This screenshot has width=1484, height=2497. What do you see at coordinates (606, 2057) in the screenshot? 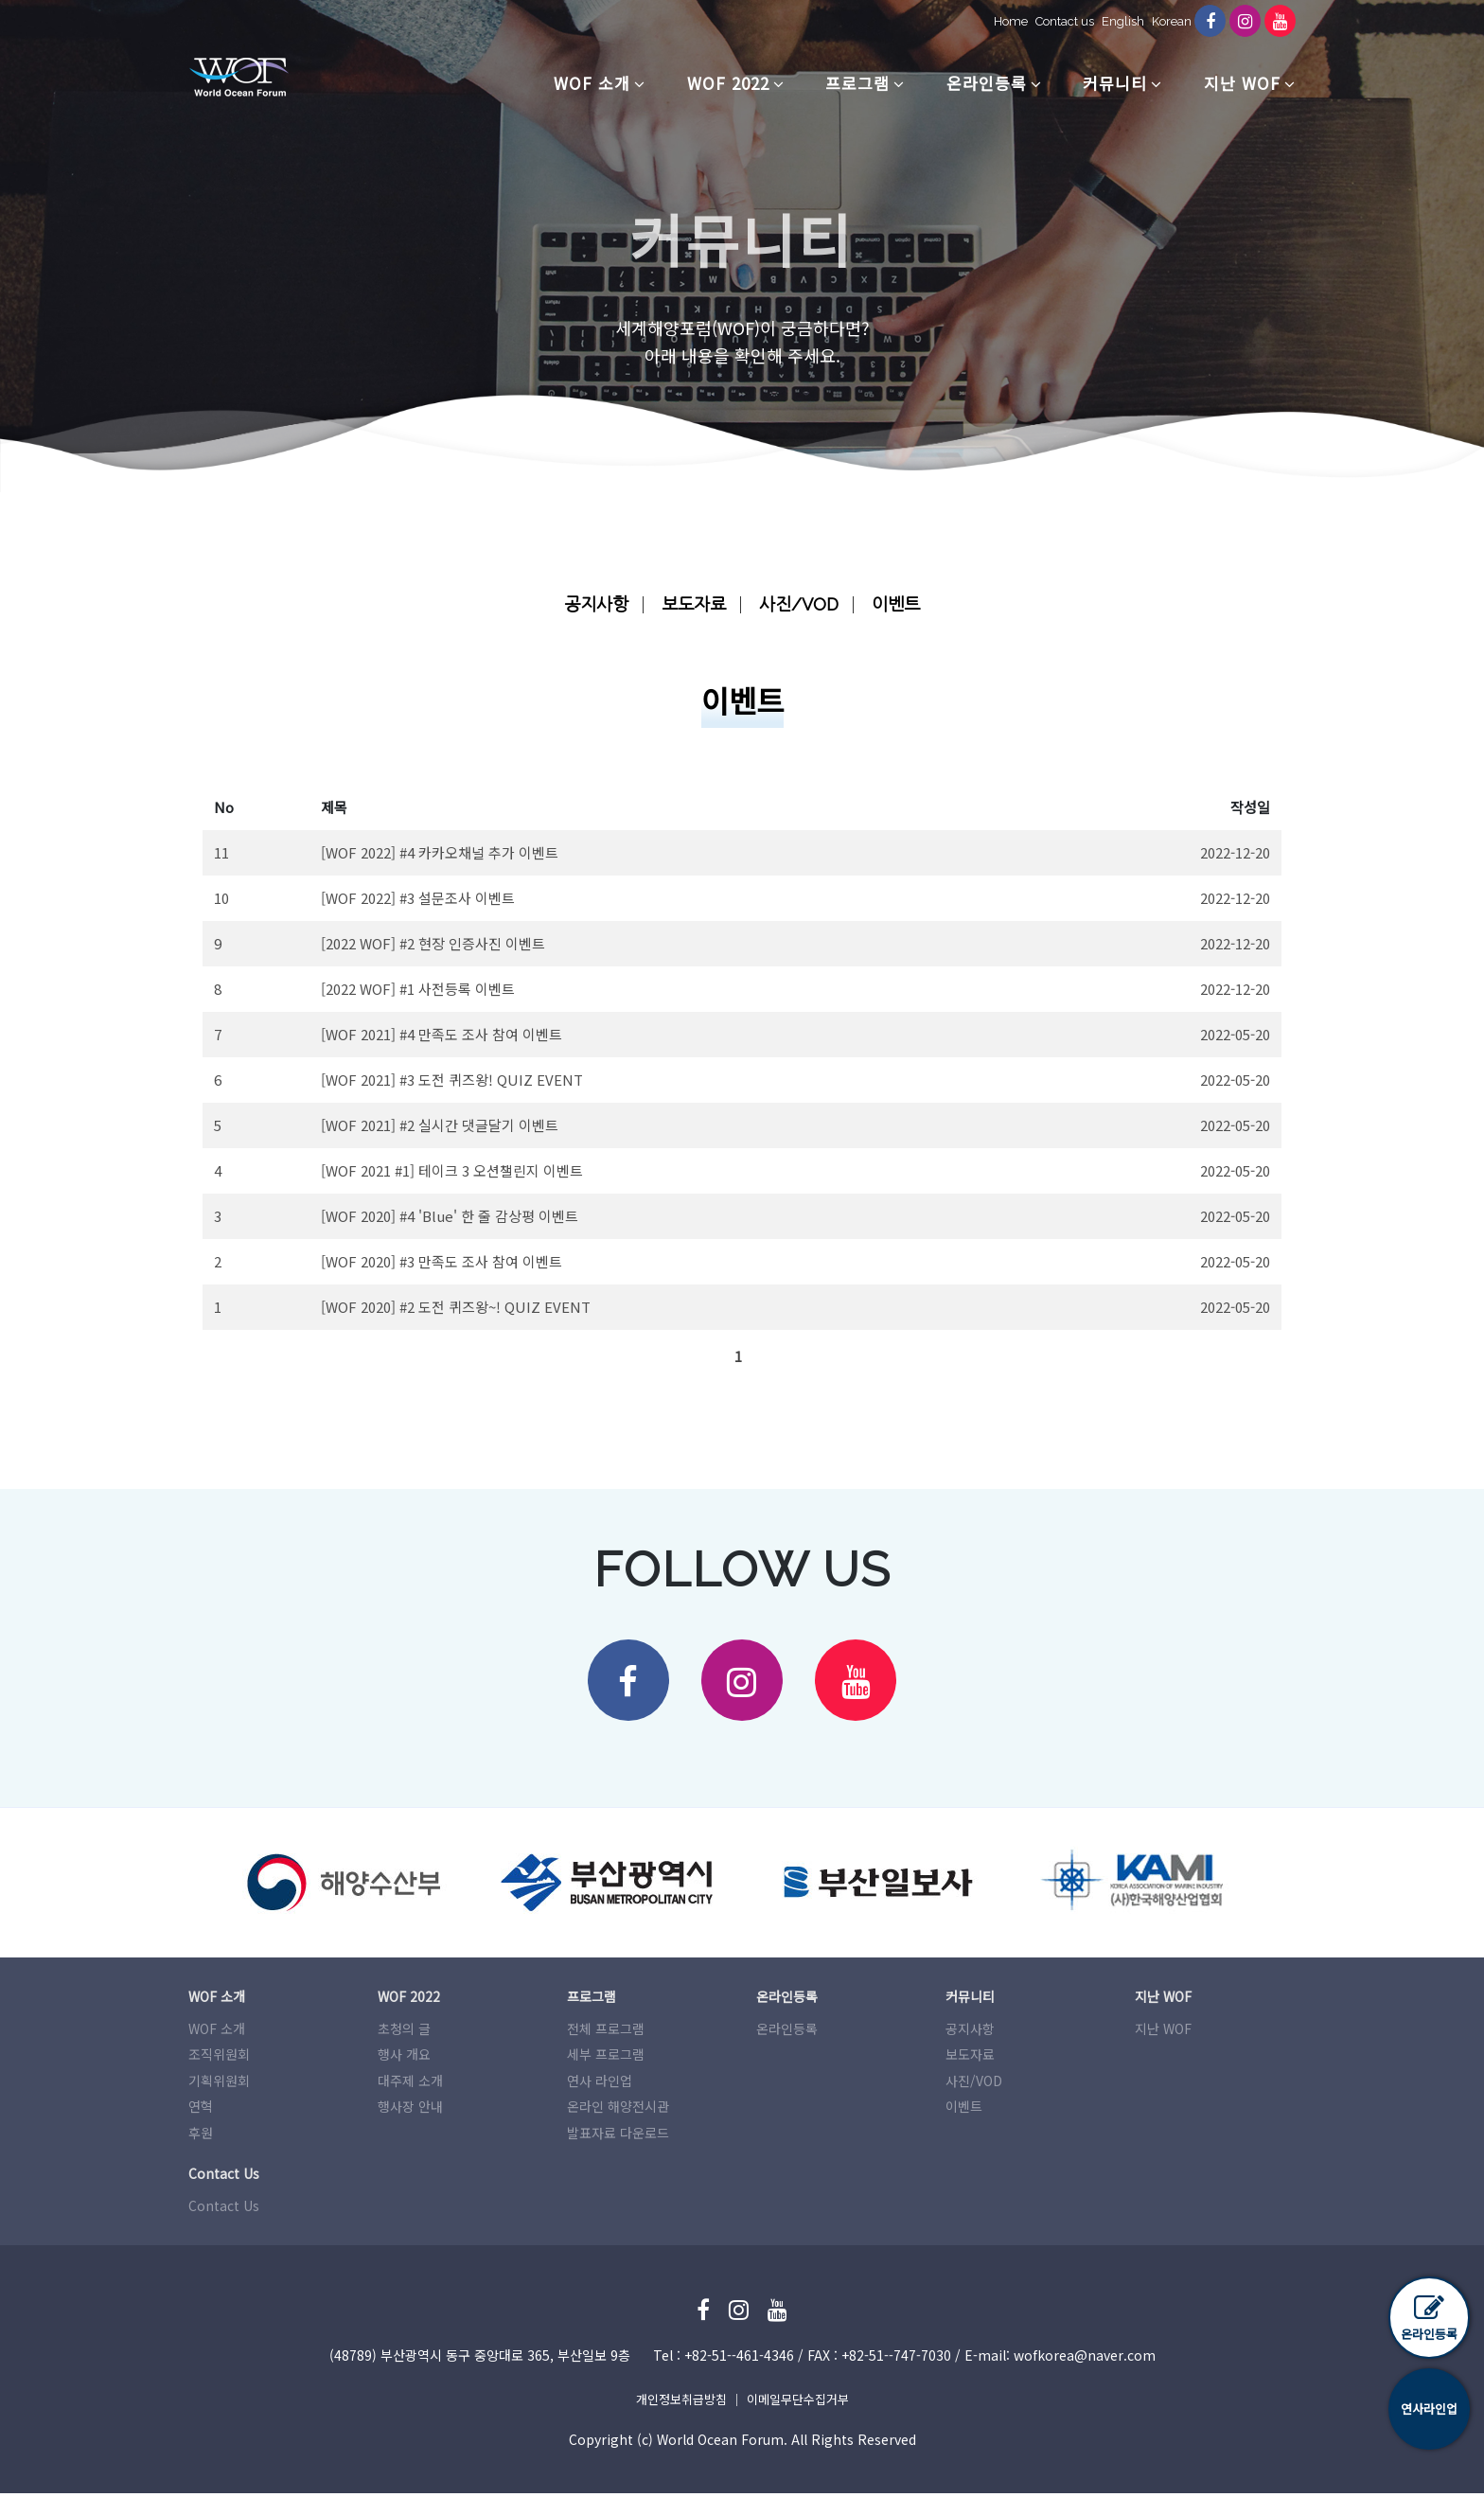
I see `세부 프로그램` at bounding box center [606, 2057].